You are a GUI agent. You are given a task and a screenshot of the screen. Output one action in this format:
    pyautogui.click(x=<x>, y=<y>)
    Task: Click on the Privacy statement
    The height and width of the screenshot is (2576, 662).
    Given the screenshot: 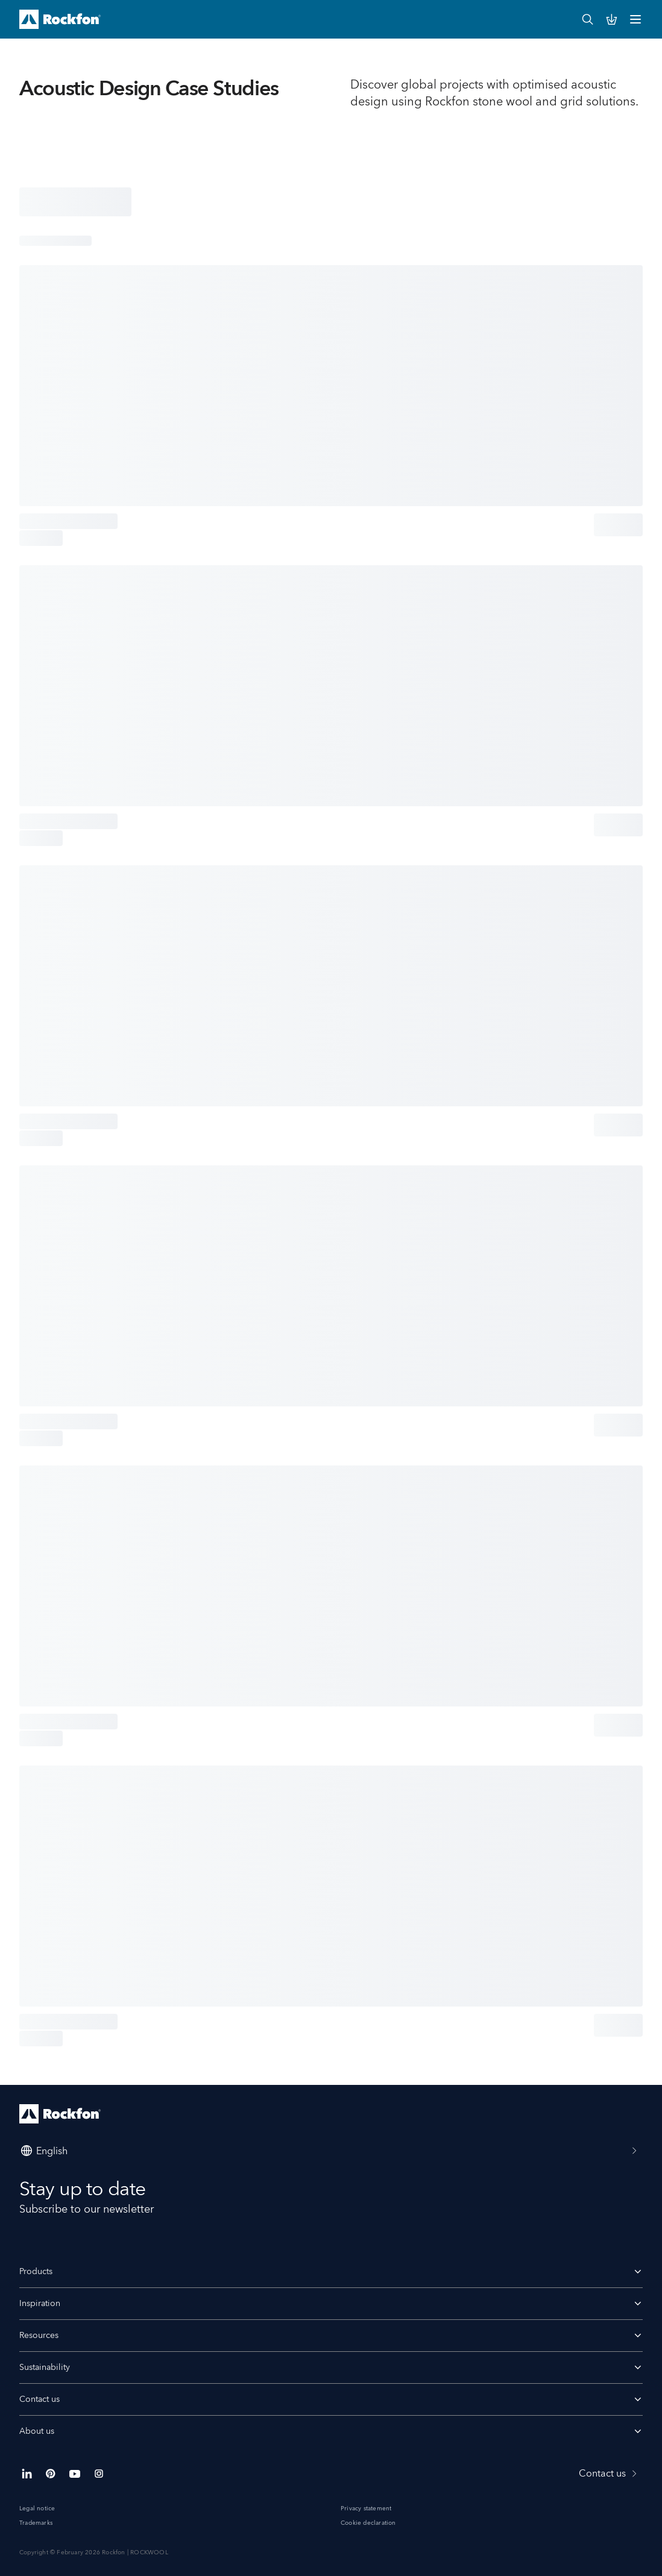 What is the action you would take?
    pyautogui.click(x=366, y=2508)
    